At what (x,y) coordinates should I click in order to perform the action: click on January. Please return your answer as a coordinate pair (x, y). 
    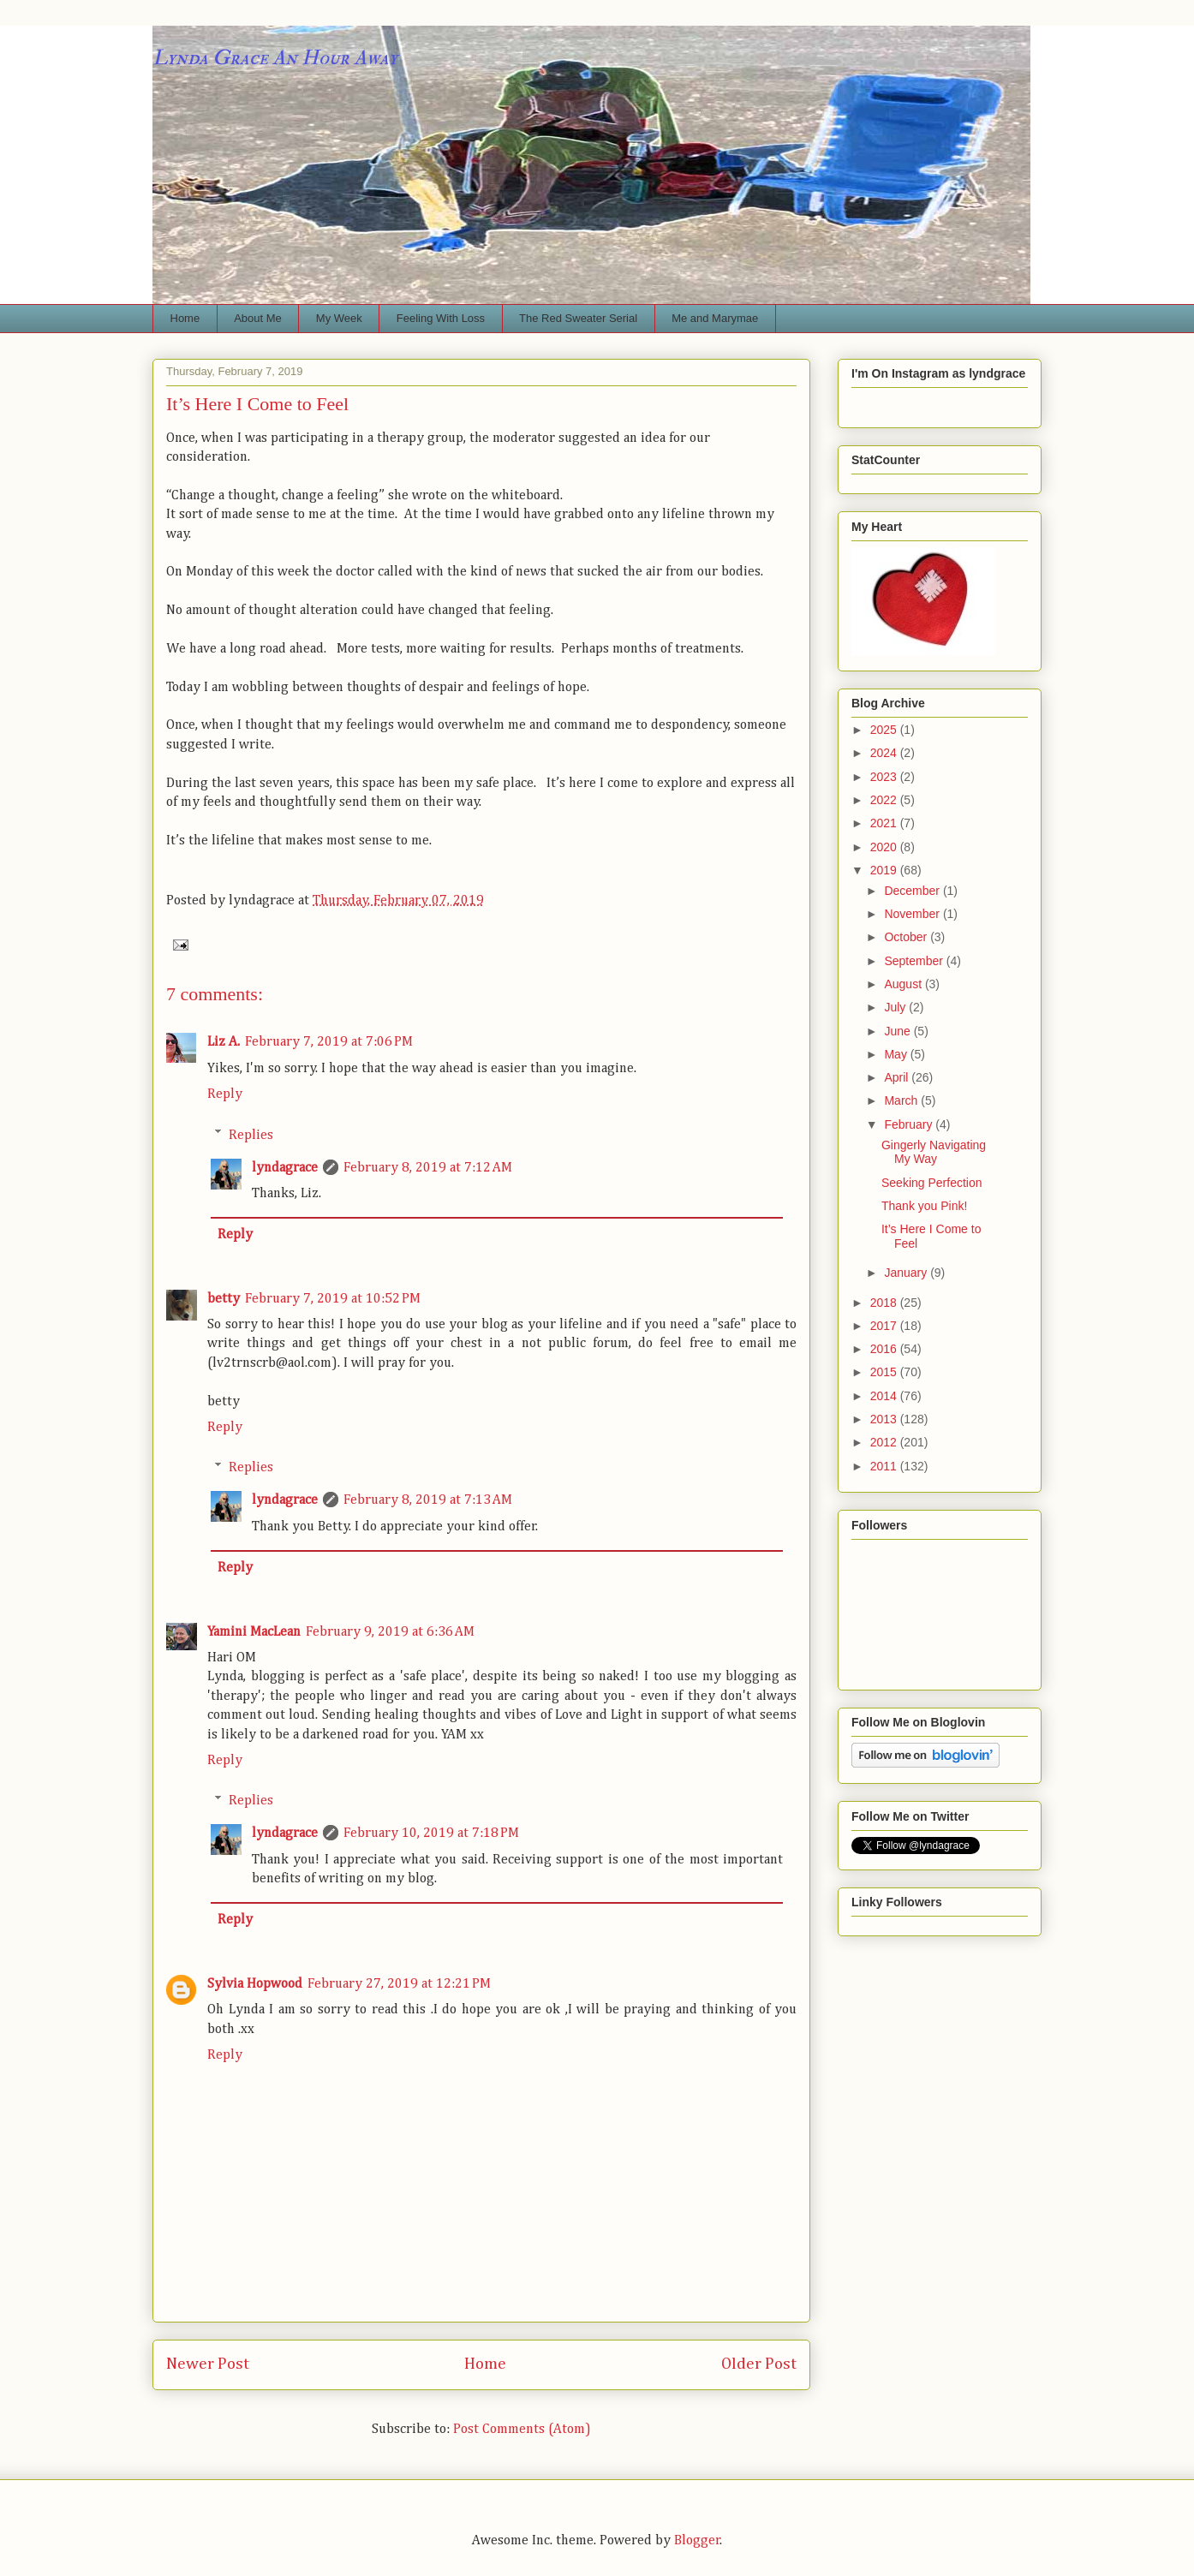
    Looking at the image, I should click on (907, 1272).